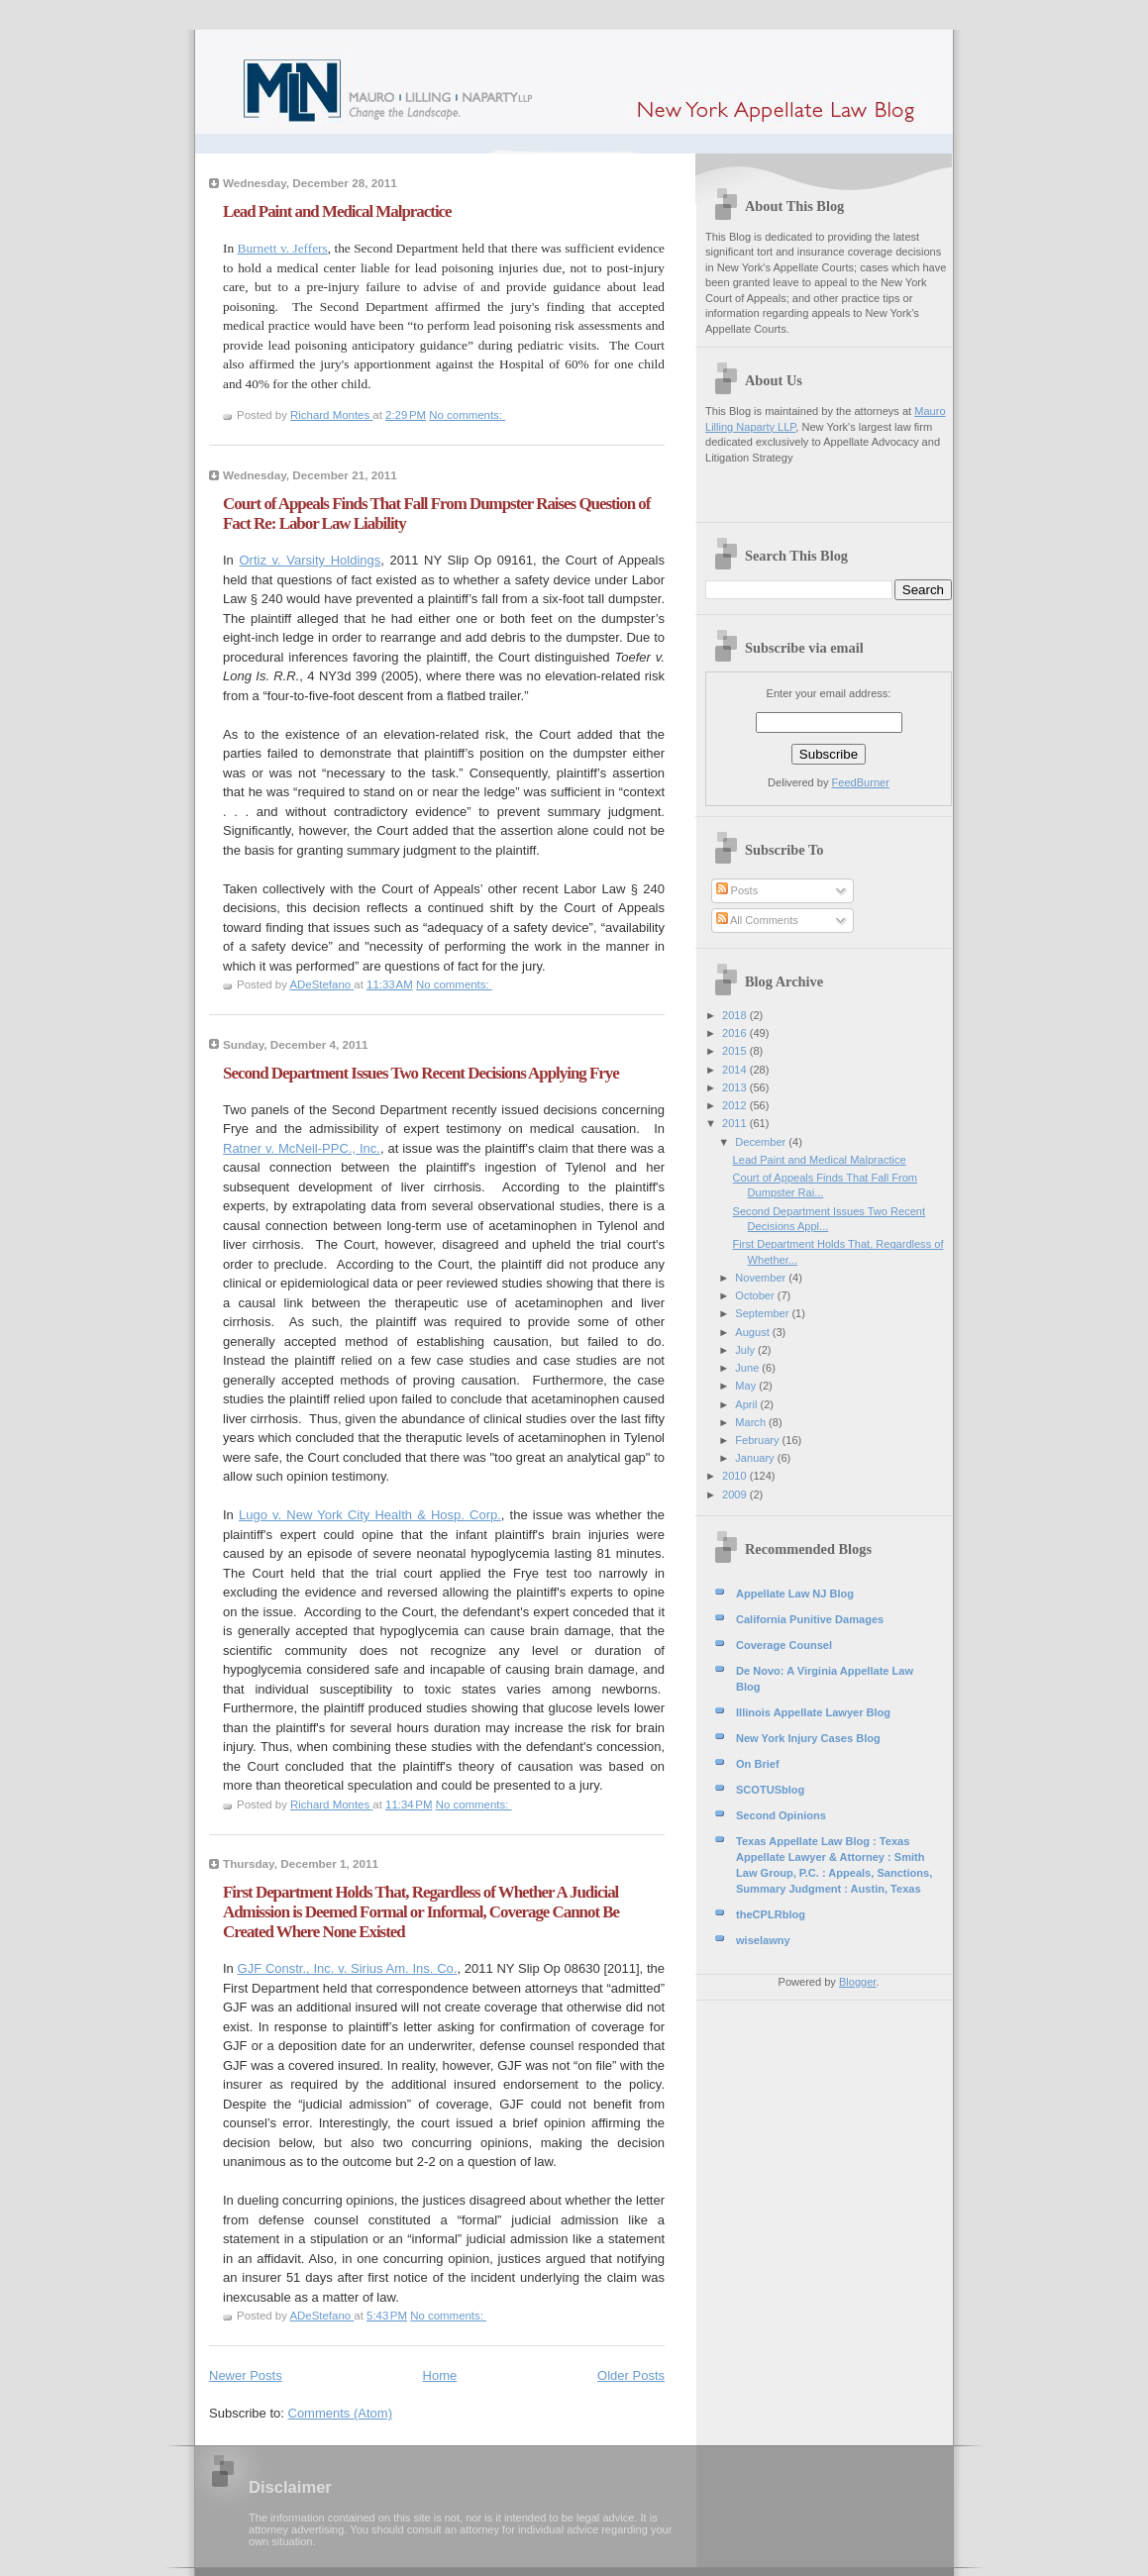 This screenshot has height=2576, width=1148. Describe the element at coordinates (467, 415) in the screenshot. I see `No comments:` at that location.